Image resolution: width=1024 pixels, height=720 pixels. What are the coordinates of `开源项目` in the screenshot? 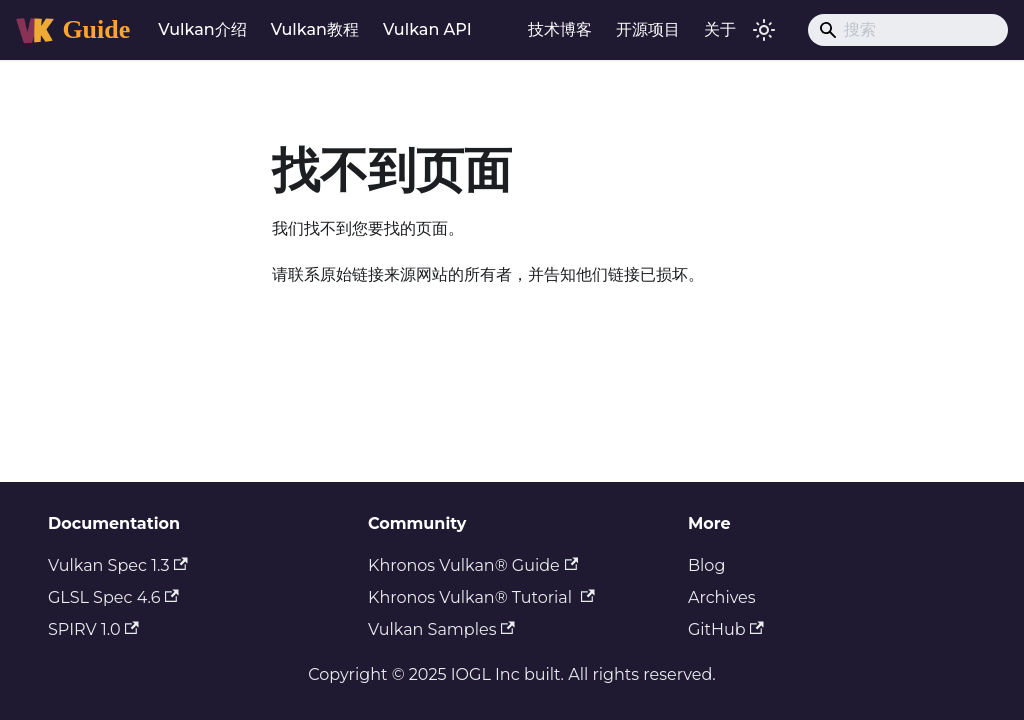 It's located at (648, 29).